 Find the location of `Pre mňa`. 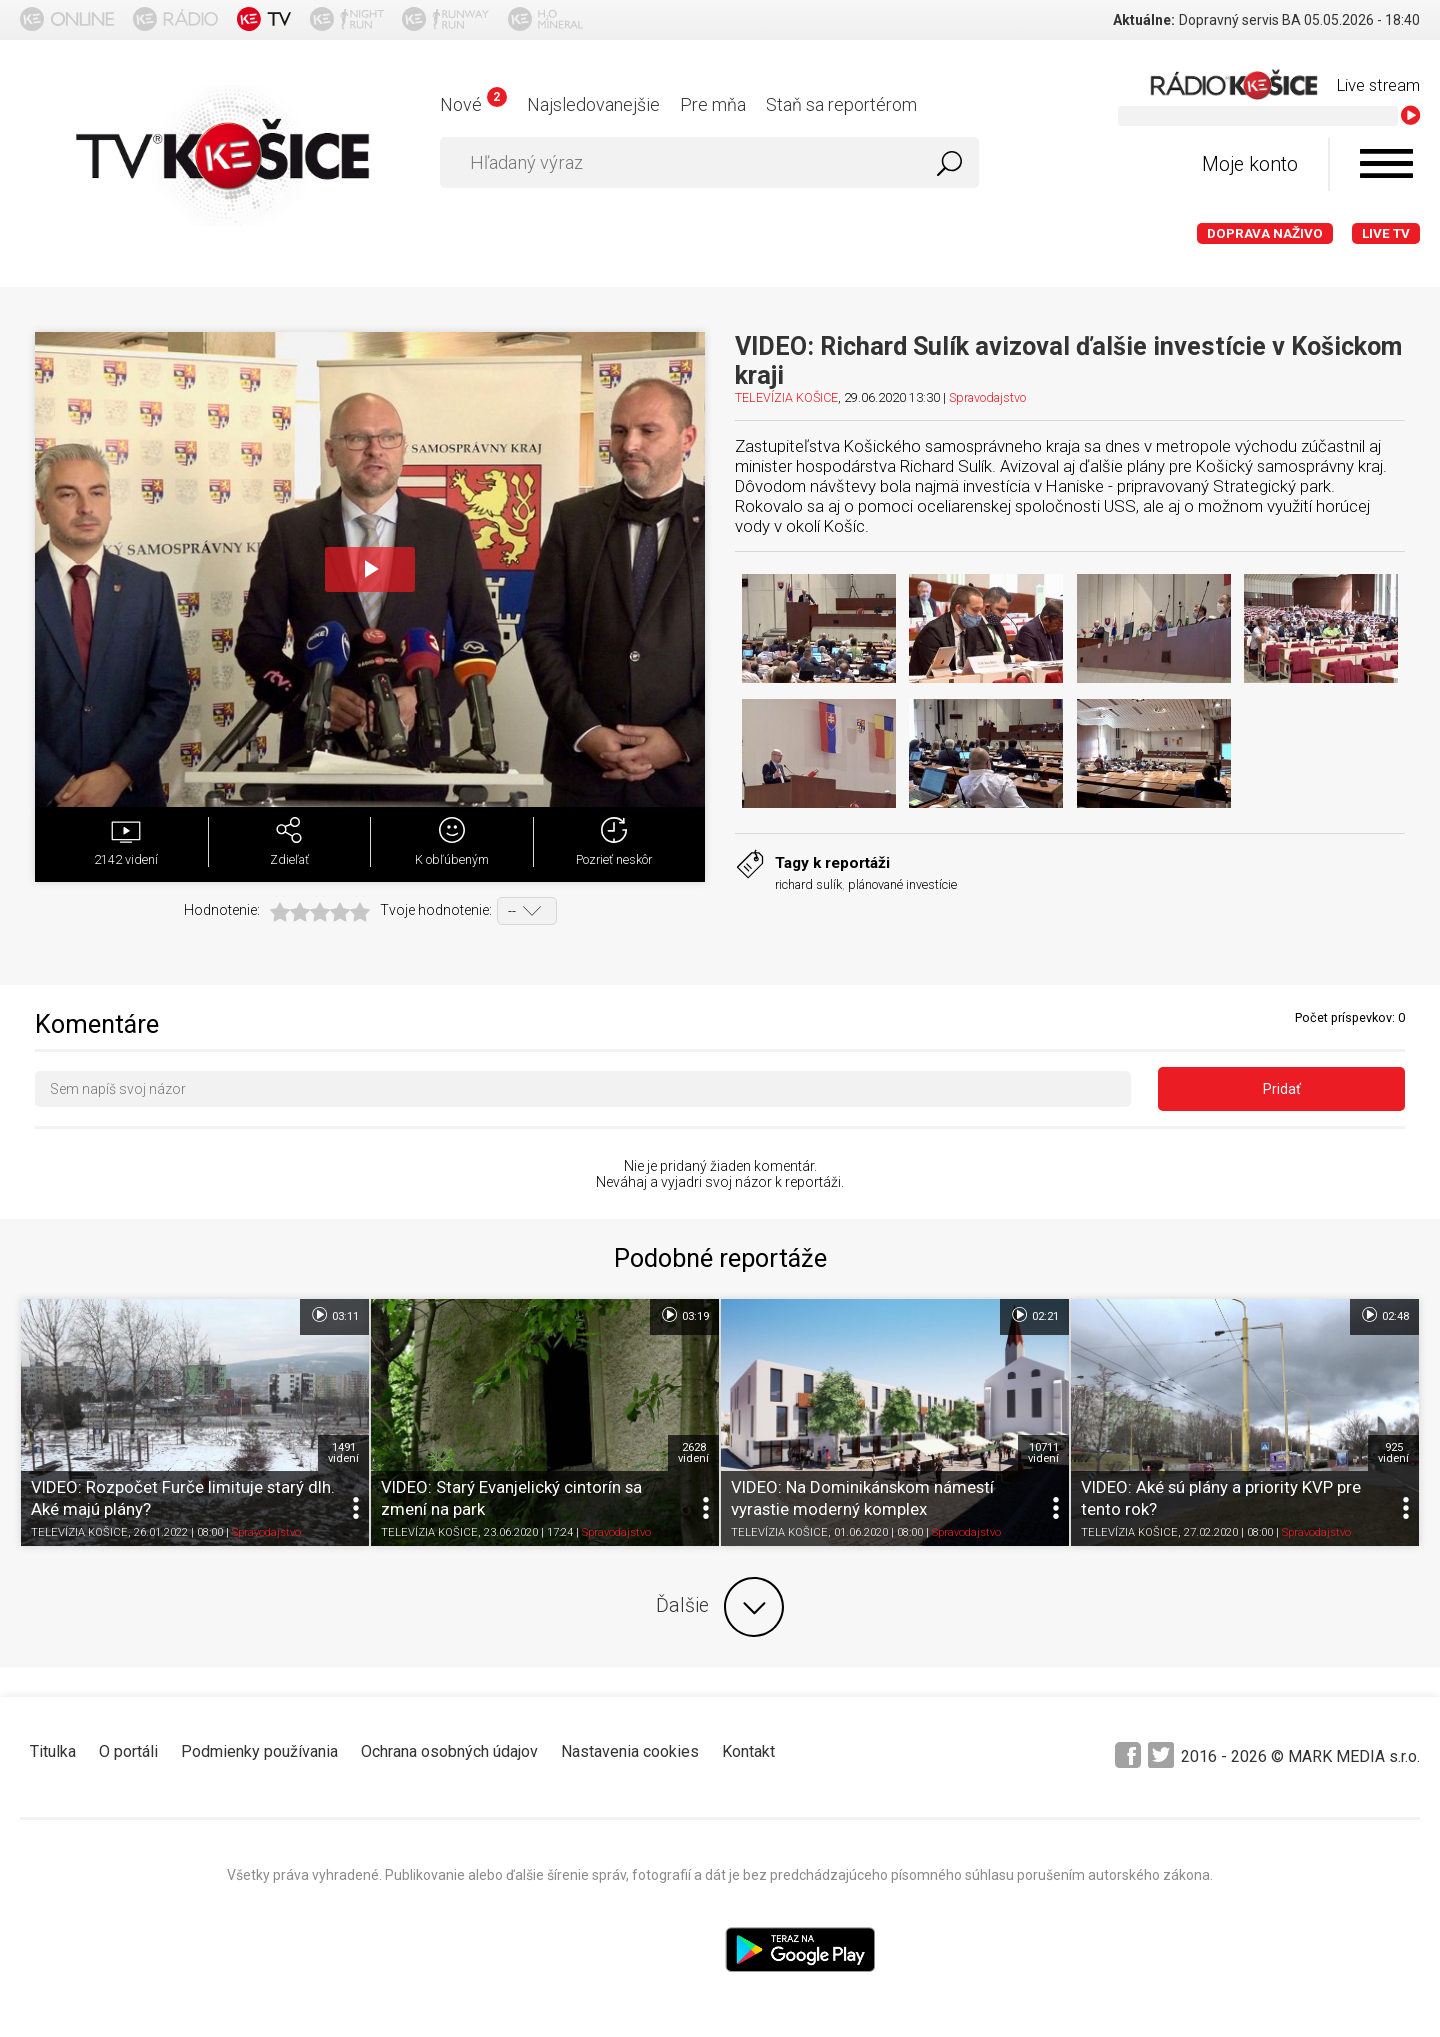

Pre mňa is located at coordinates (713, 104).